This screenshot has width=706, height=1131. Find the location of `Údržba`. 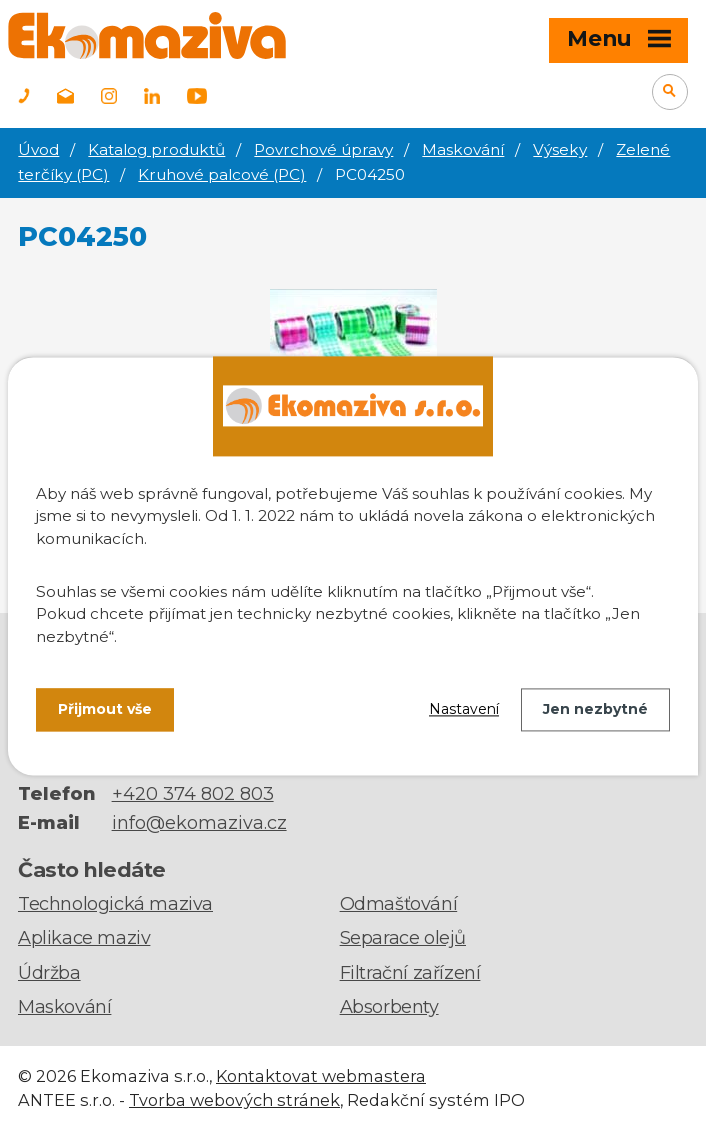

Údržba is located at coordinates (49, 973).